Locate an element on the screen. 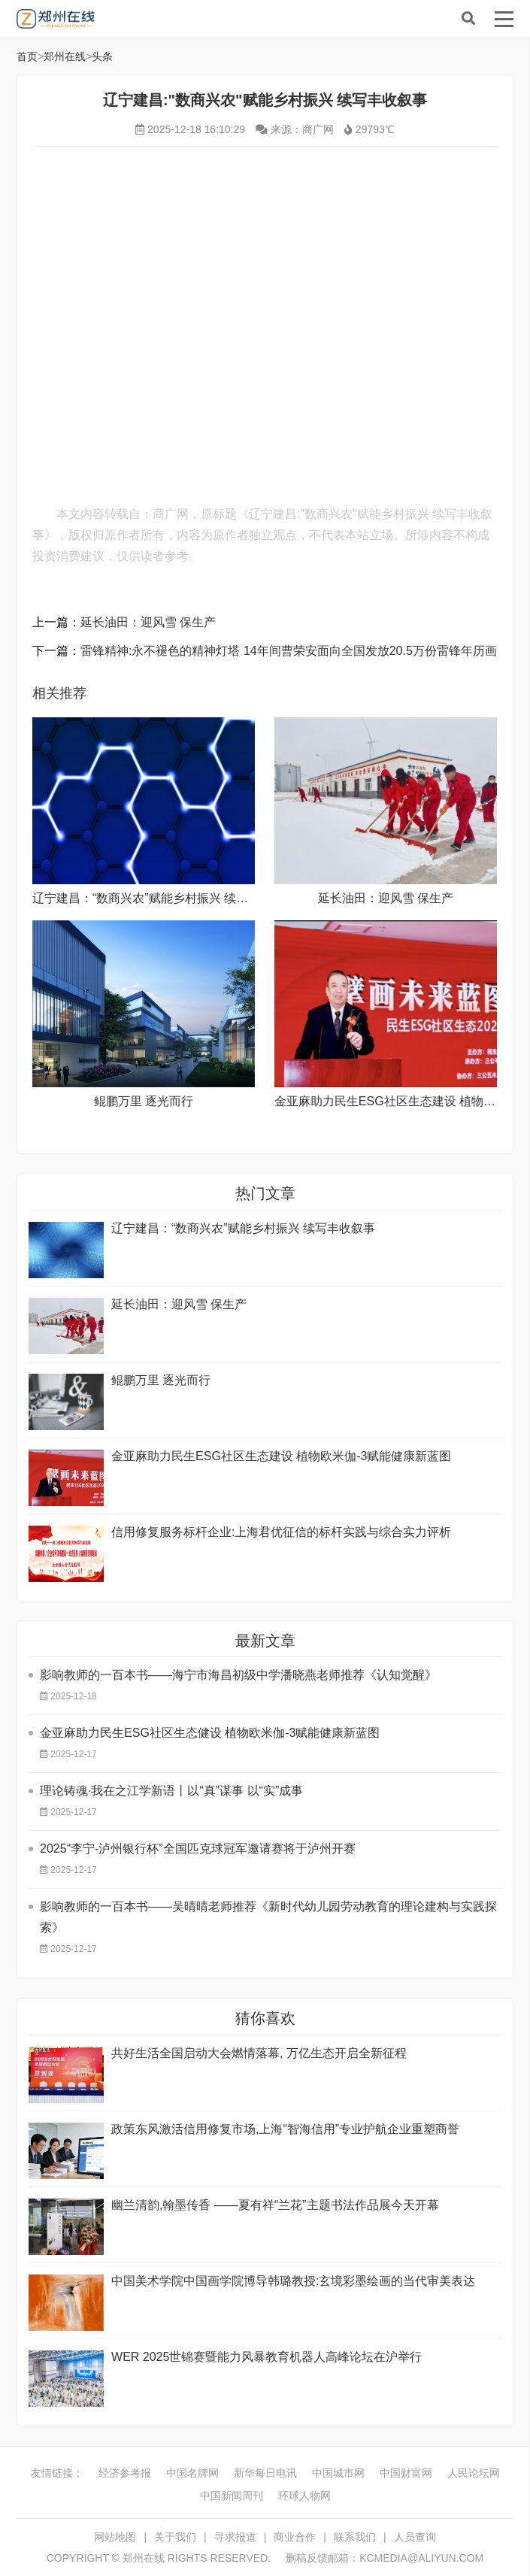  中国城市网 is located at coordinates (338, 2473).